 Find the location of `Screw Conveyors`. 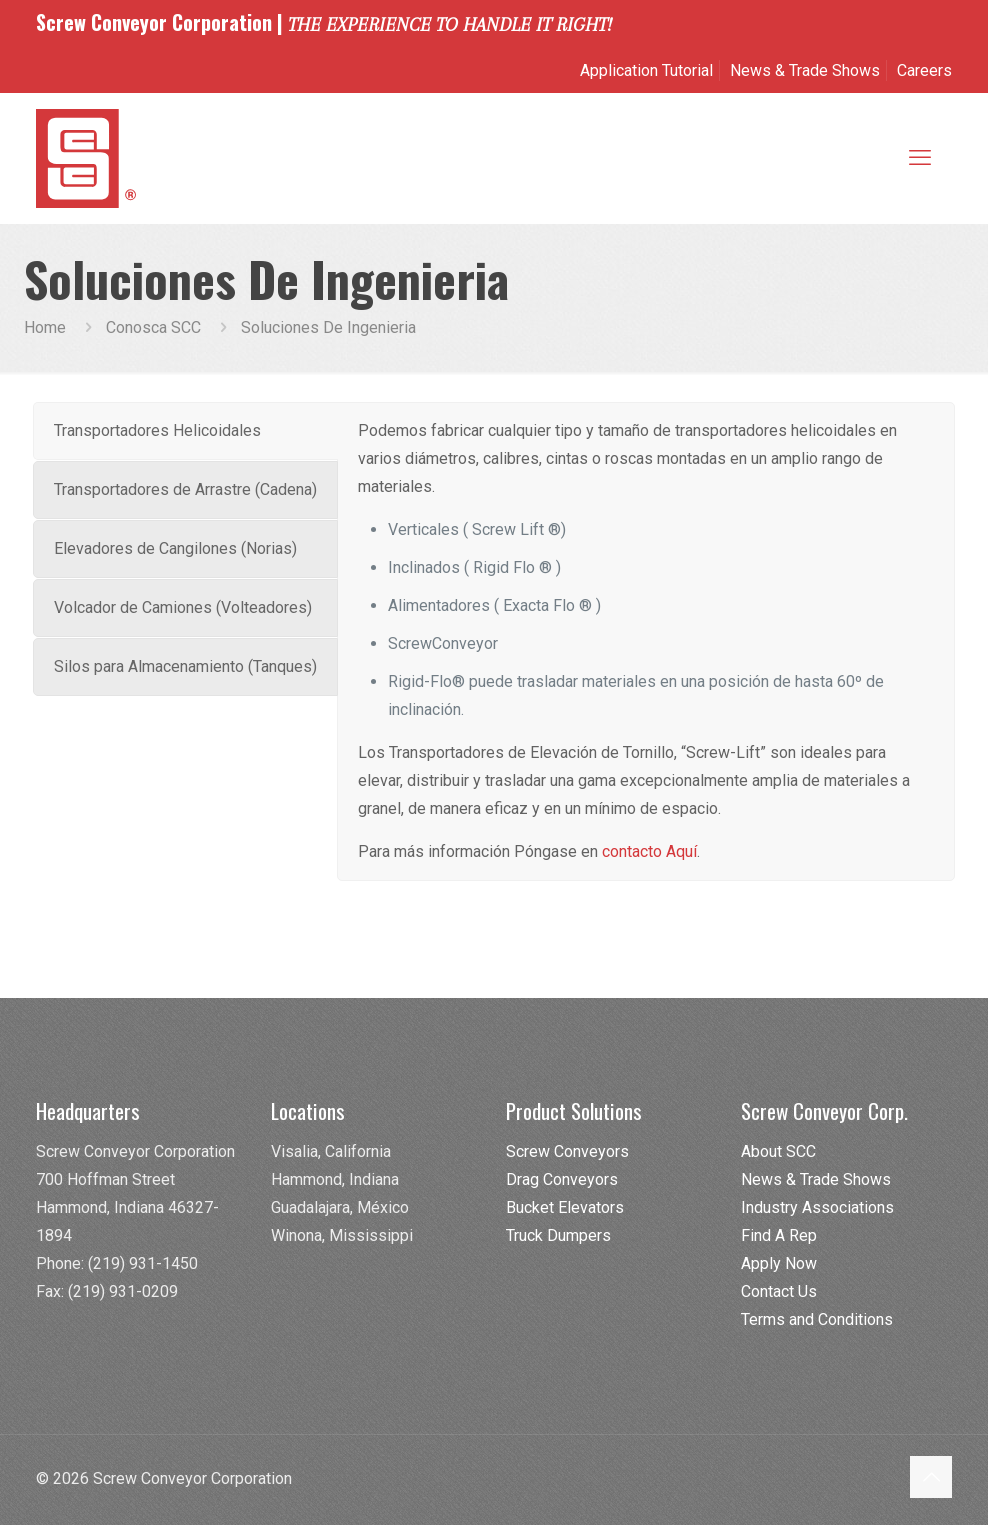

Screw Conveyors is located at coordinates (567, 1151).